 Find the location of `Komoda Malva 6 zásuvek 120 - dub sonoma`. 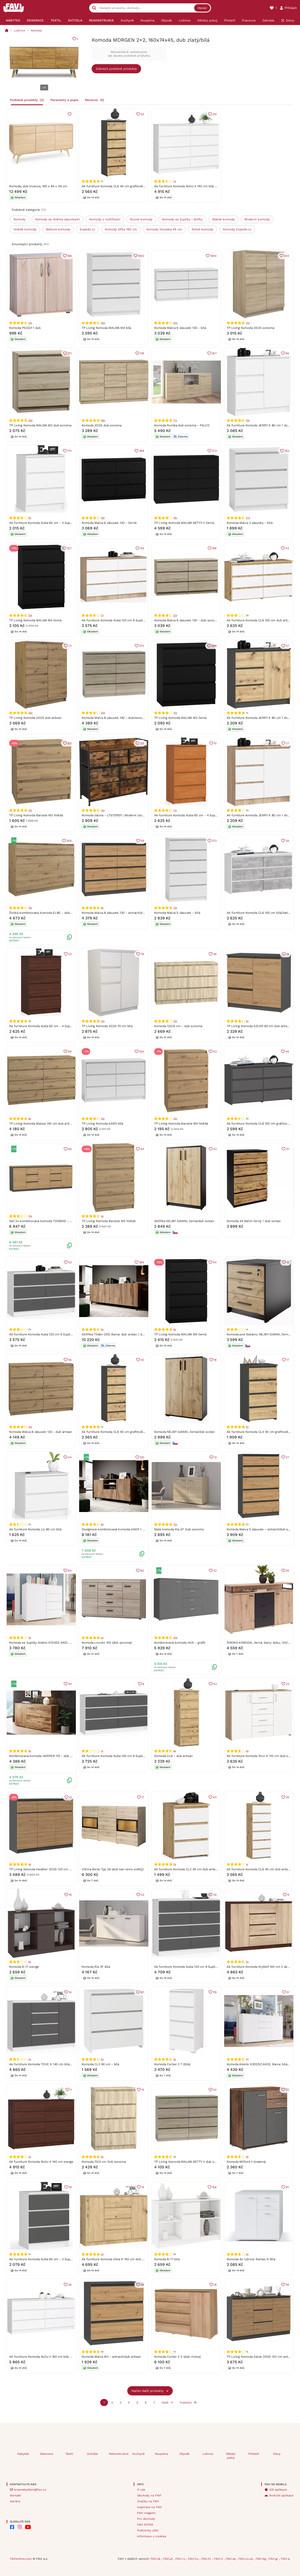

Komoda Malva 6 zásuvek 120 - dub sonoma is located at coordinates (186, 620).